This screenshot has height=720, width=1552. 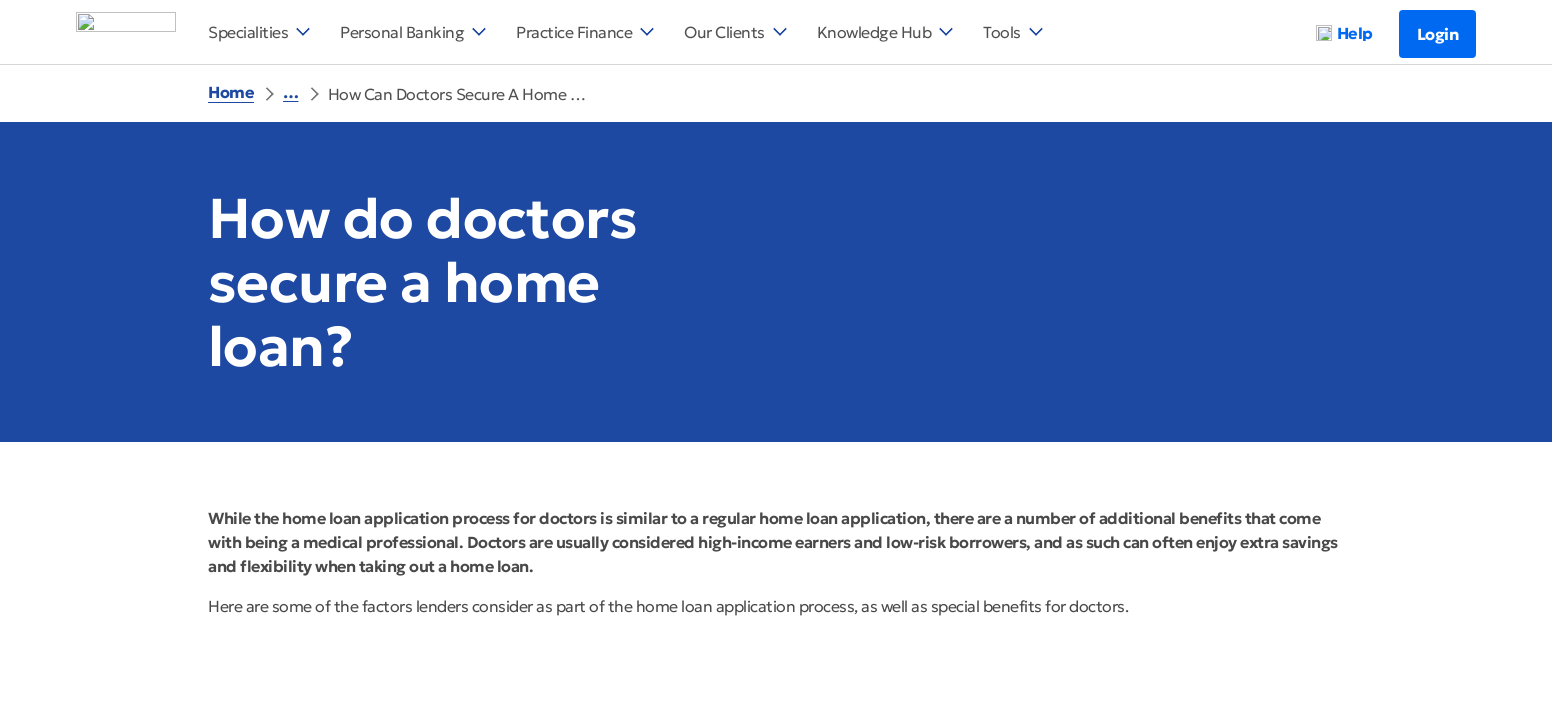 I want to click on Home, so click(x=231, y=92).